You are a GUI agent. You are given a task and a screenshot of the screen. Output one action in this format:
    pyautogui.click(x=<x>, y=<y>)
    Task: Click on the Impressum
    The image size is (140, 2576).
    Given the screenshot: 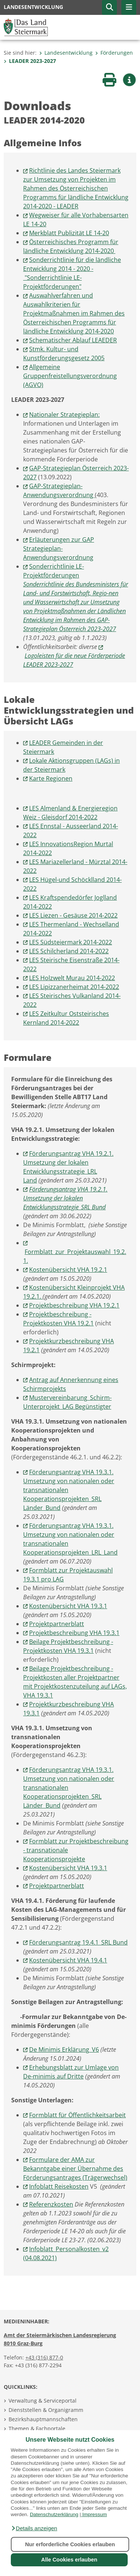 What is the action you would take?
    pyautogui.click(x=94, y=2514)
    